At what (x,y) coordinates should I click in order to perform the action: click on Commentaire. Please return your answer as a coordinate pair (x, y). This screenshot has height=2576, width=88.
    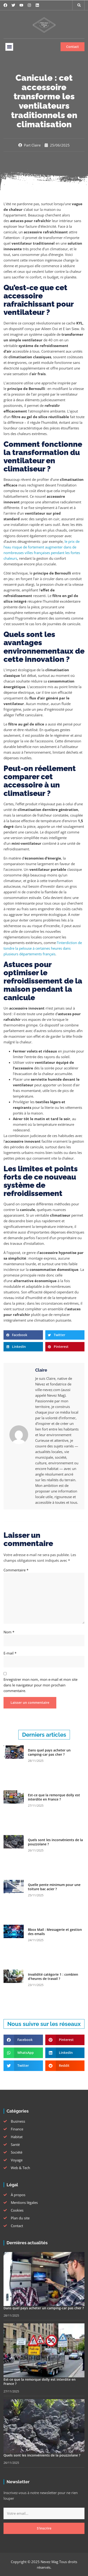
    Looking at the image, I should click on (16, 1570).